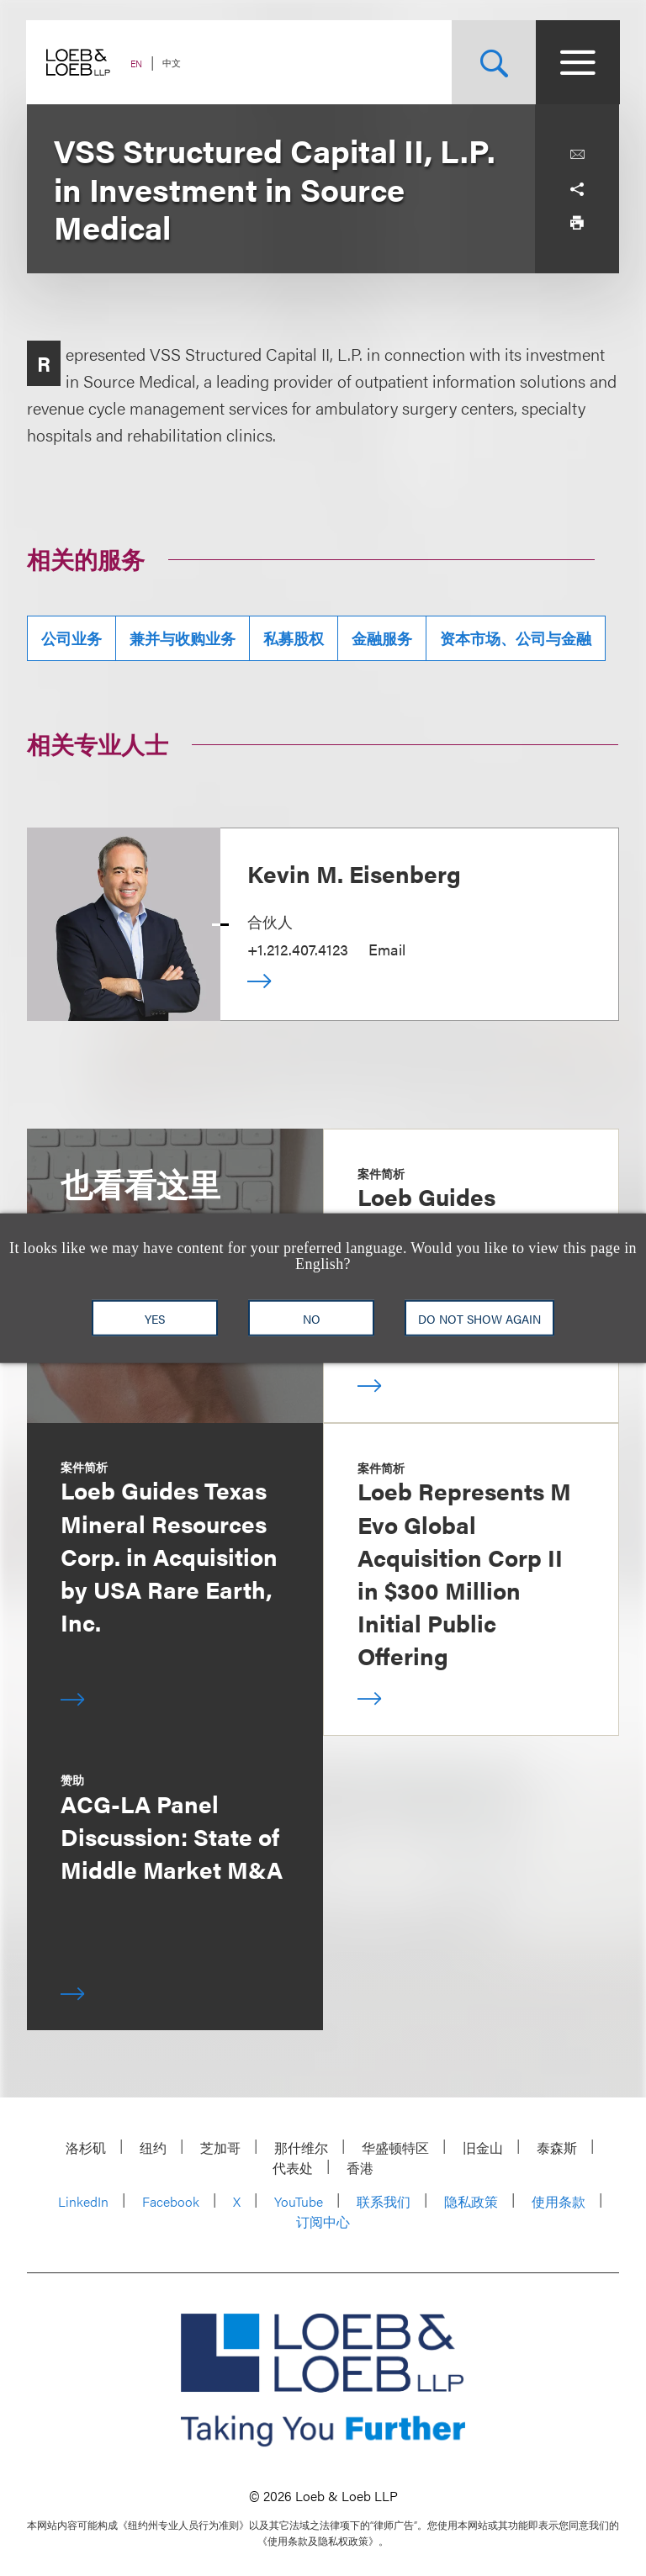 The width and height of the screenshot is (646, 2576). I want to click on 代表处, so click(293, 2167).